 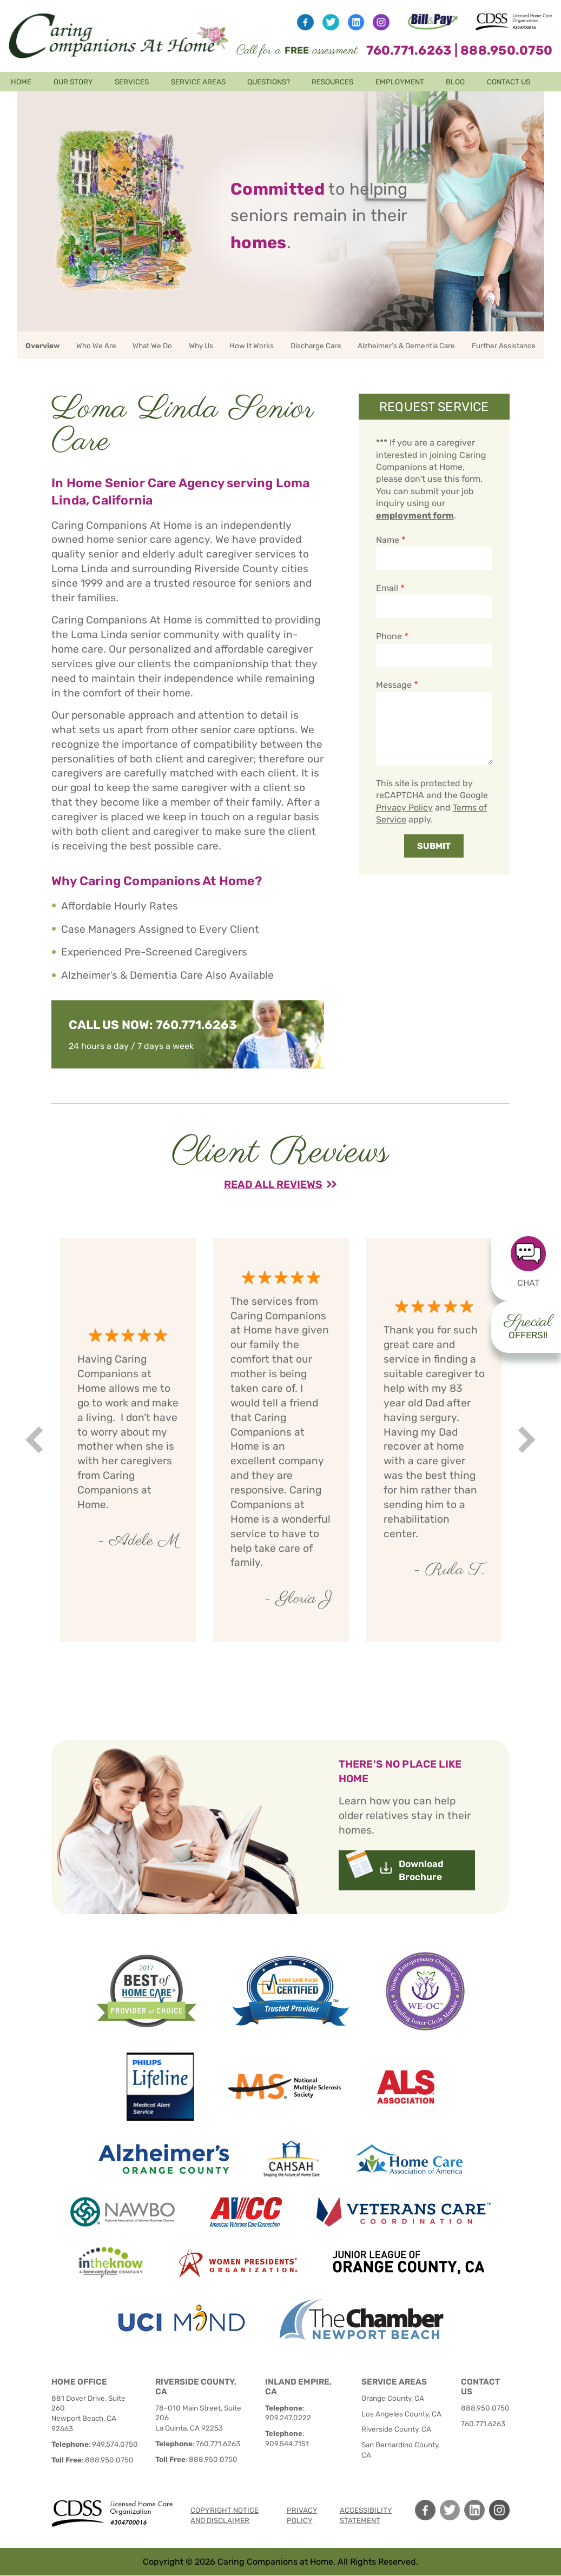 I want to click on Services, so click(x=132, y=81).